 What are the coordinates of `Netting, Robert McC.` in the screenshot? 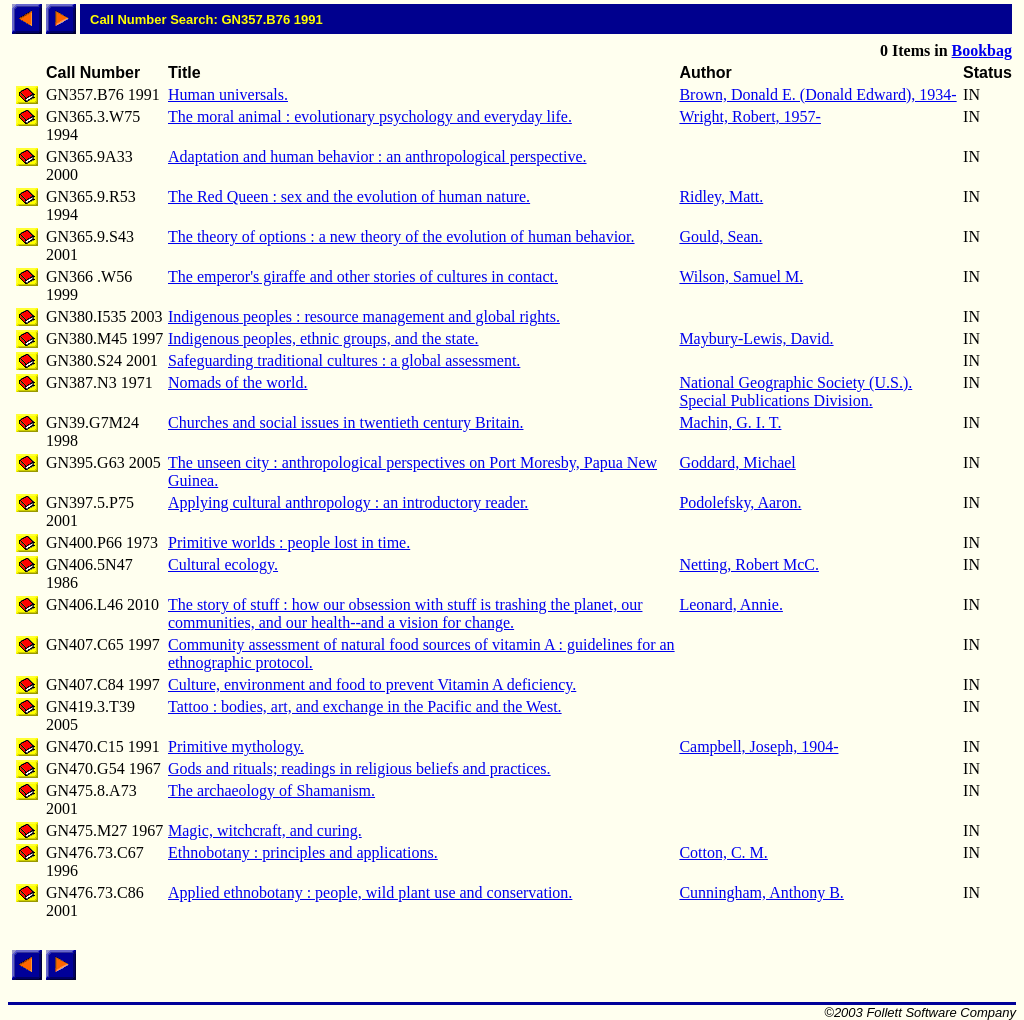 It's located at (749, 564).